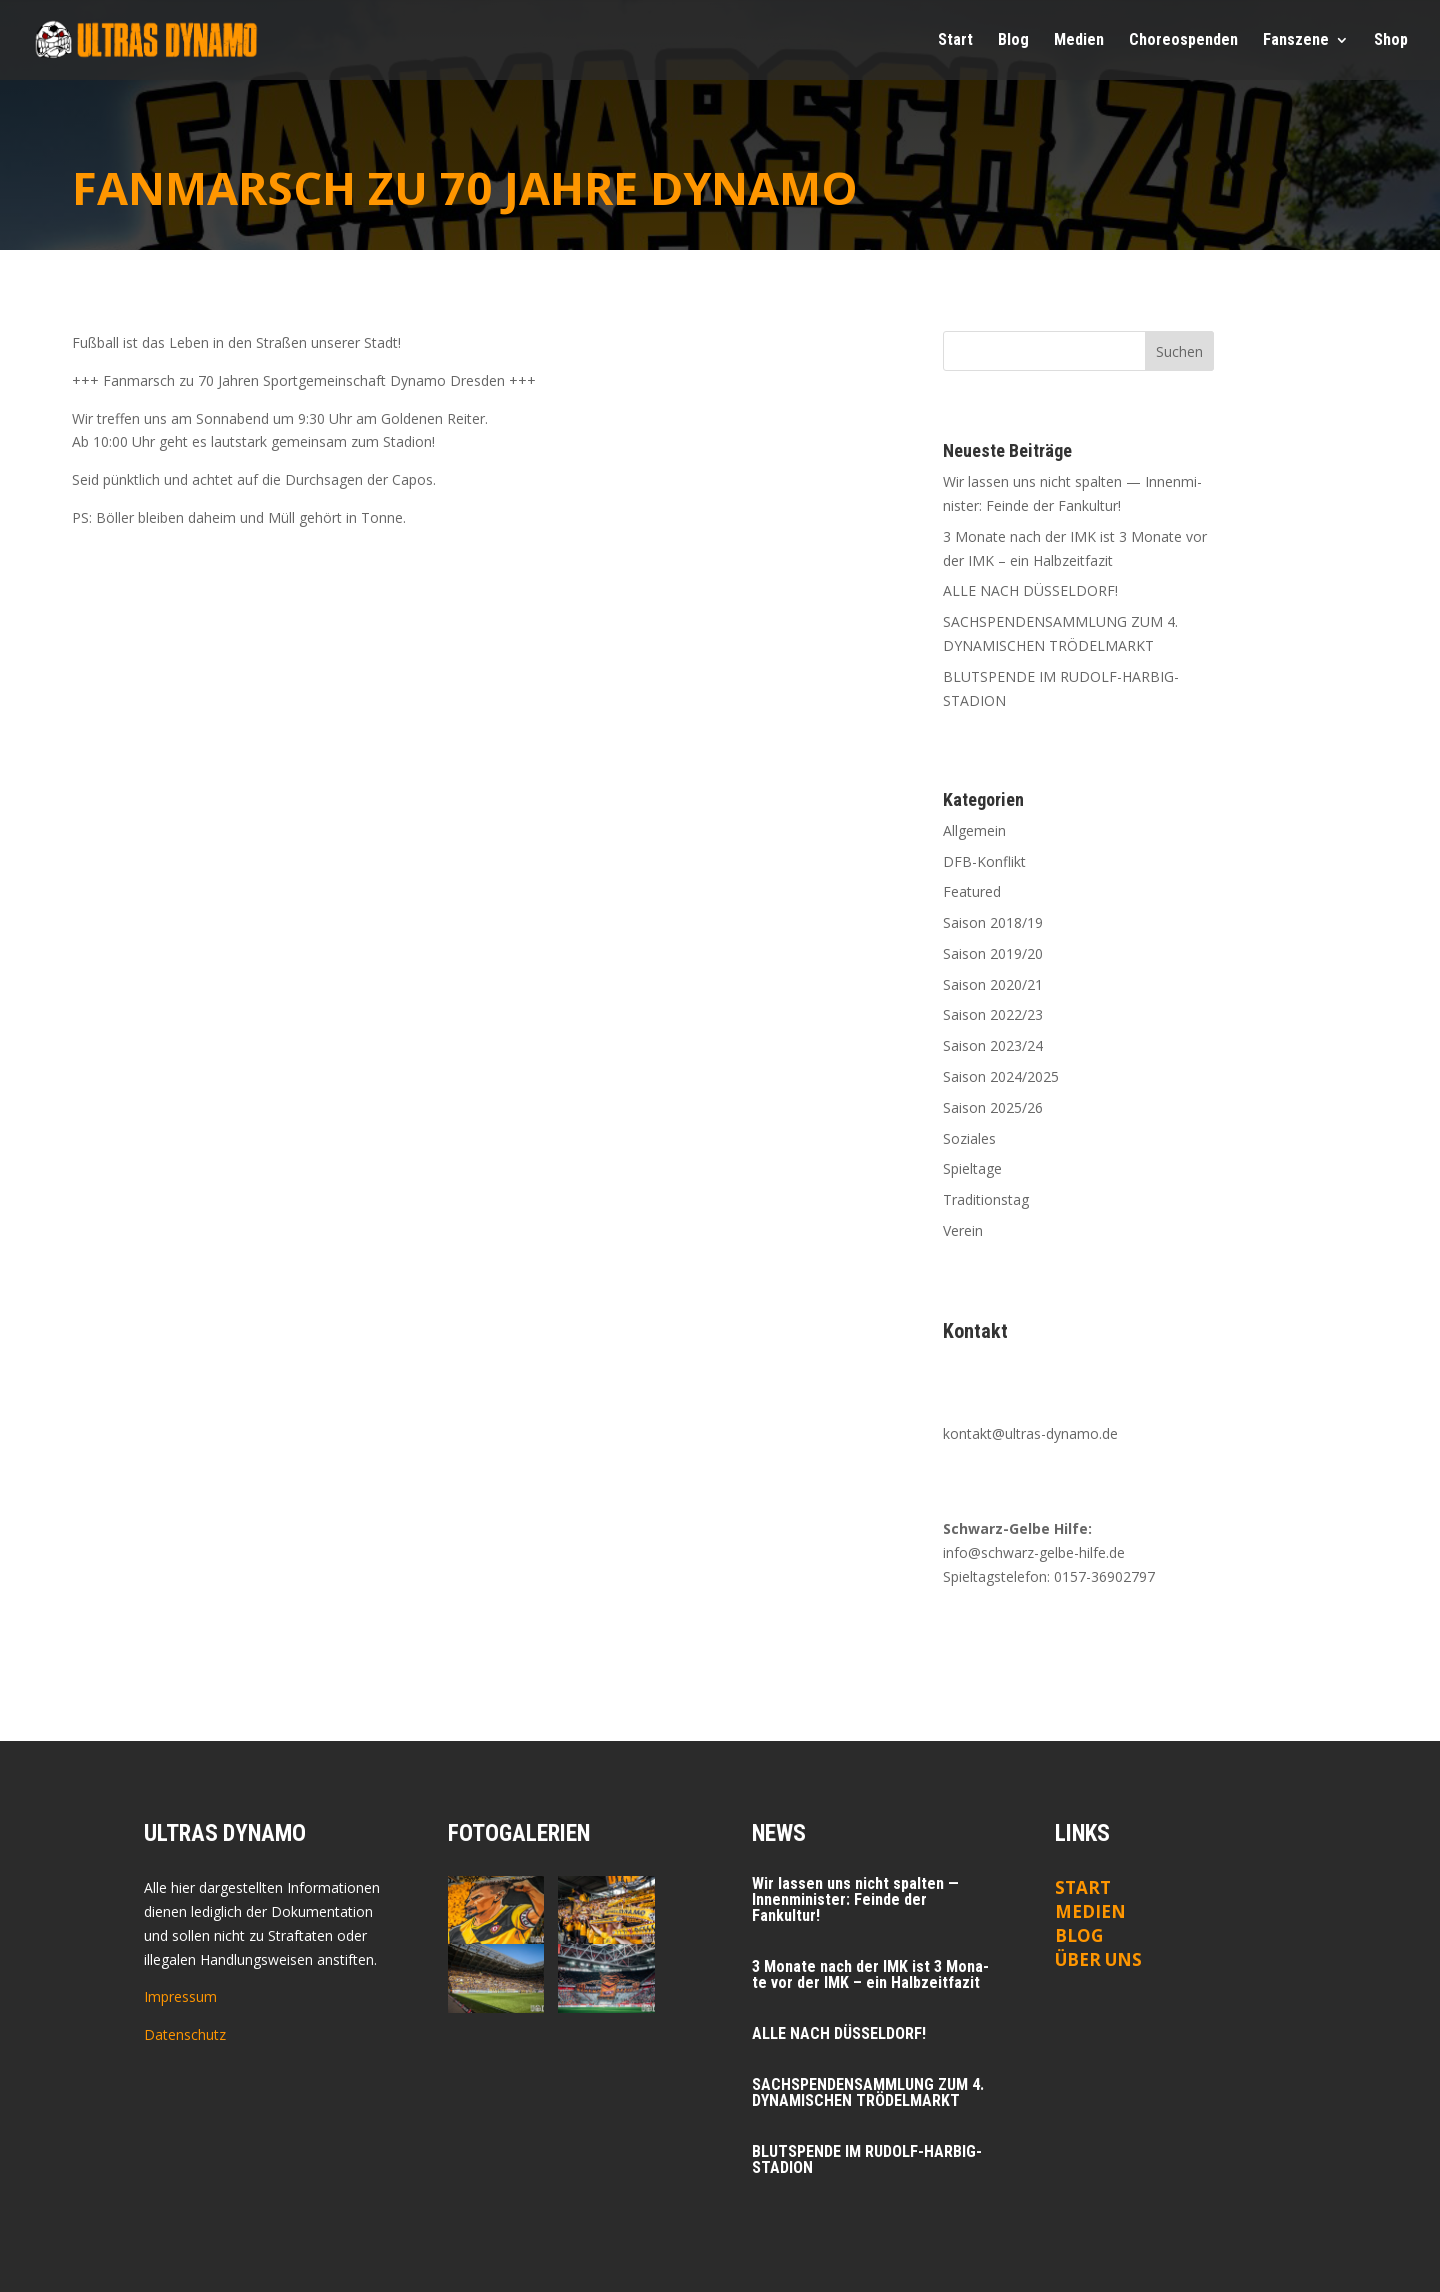 The height and width of the screenshot is (2292, 1440). I want to click on Start, so click(955, 41).